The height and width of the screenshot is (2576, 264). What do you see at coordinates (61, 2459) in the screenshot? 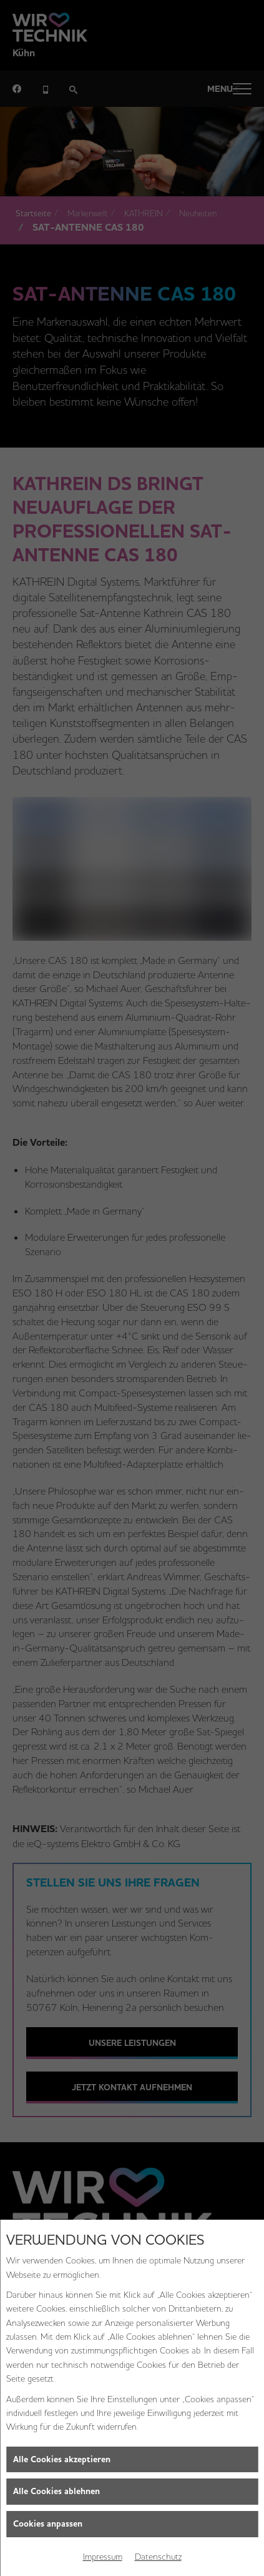
I see `Alle Cookies akzeptieren` at bounding box center [61, 2459].